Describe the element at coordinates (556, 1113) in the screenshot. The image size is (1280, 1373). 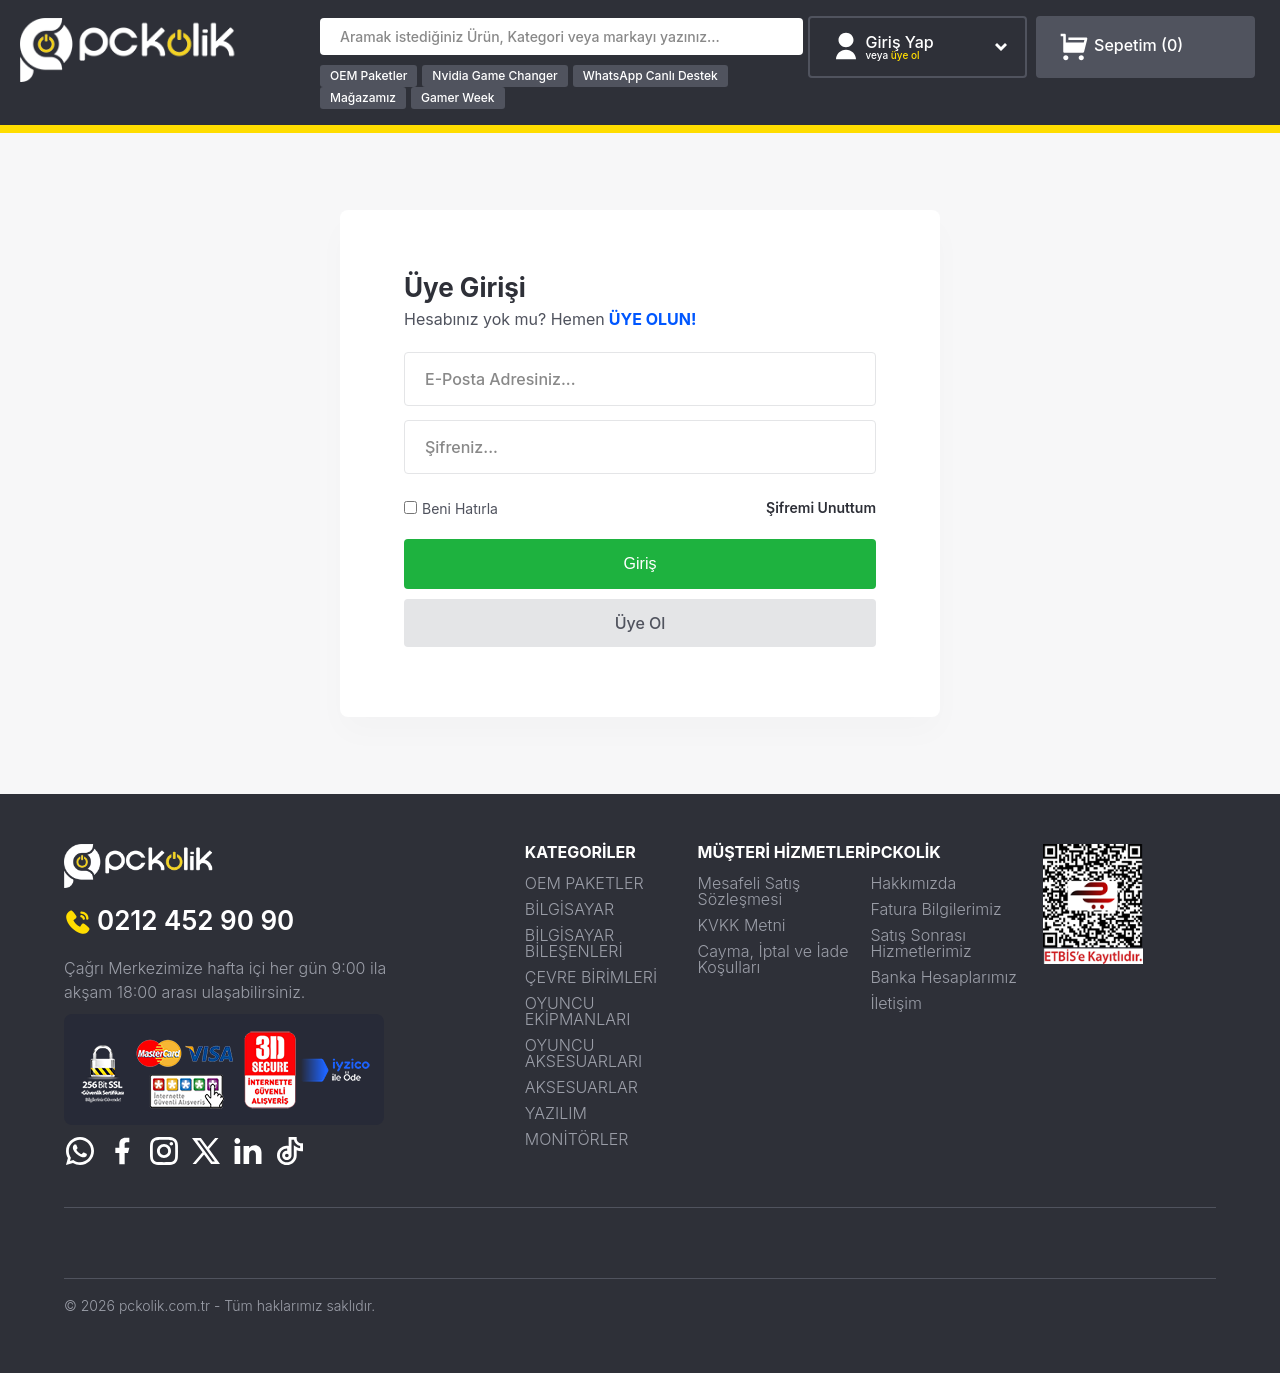
I see `YAZILIM` at that location.